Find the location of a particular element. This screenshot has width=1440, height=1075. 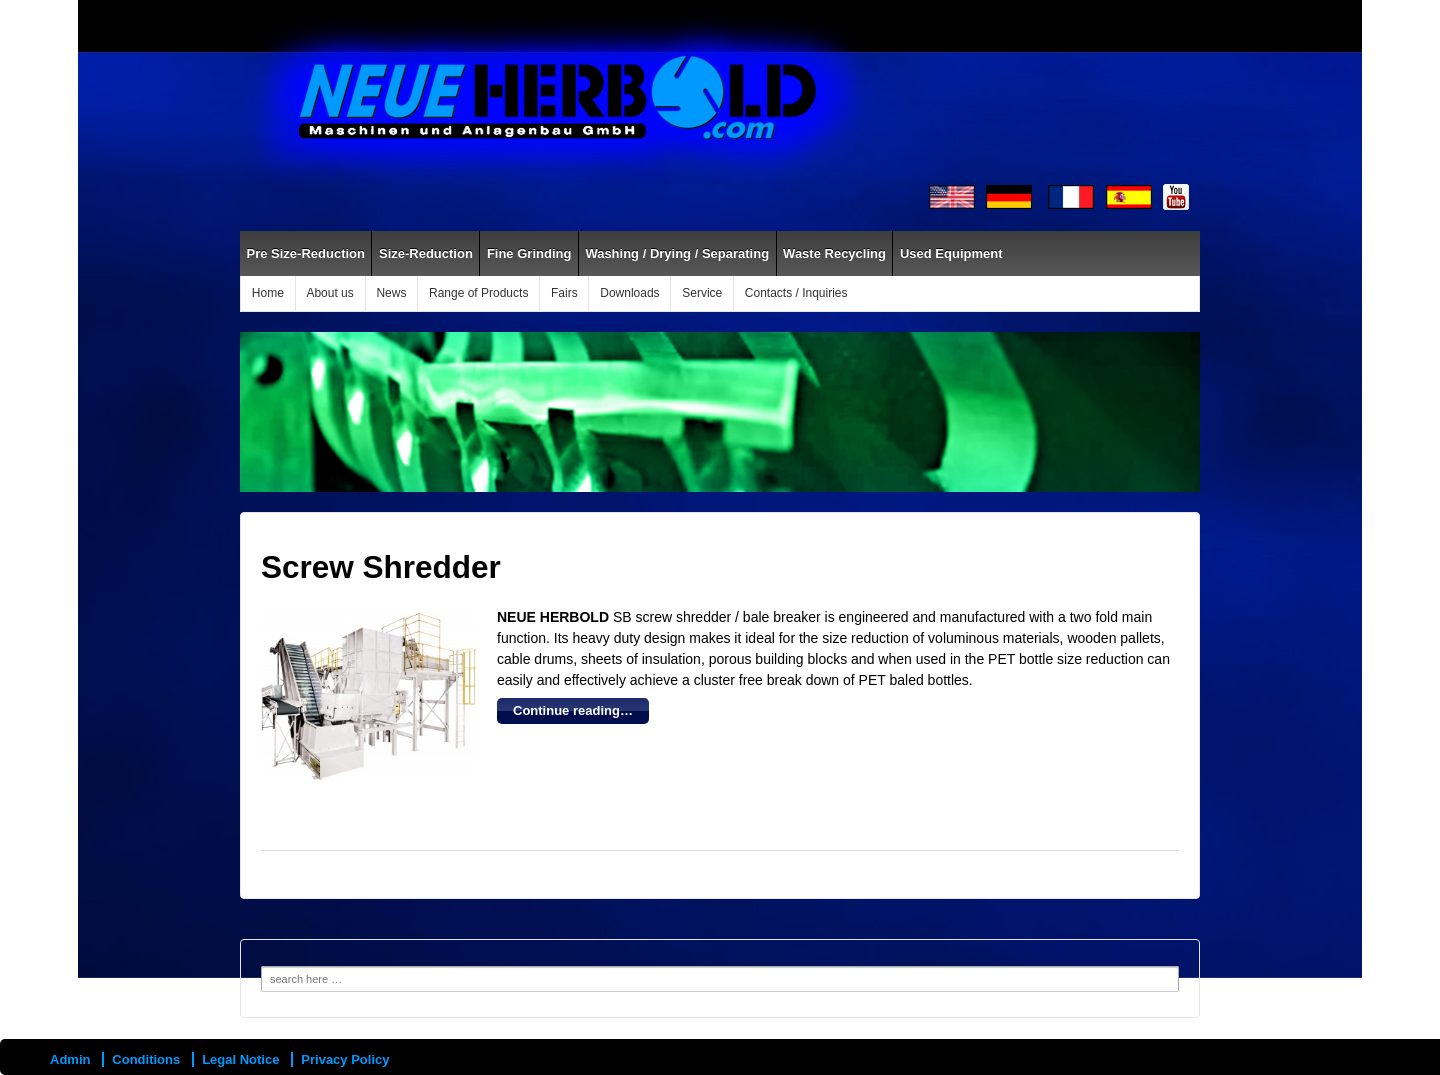

News is located at coordinates (391, 293).